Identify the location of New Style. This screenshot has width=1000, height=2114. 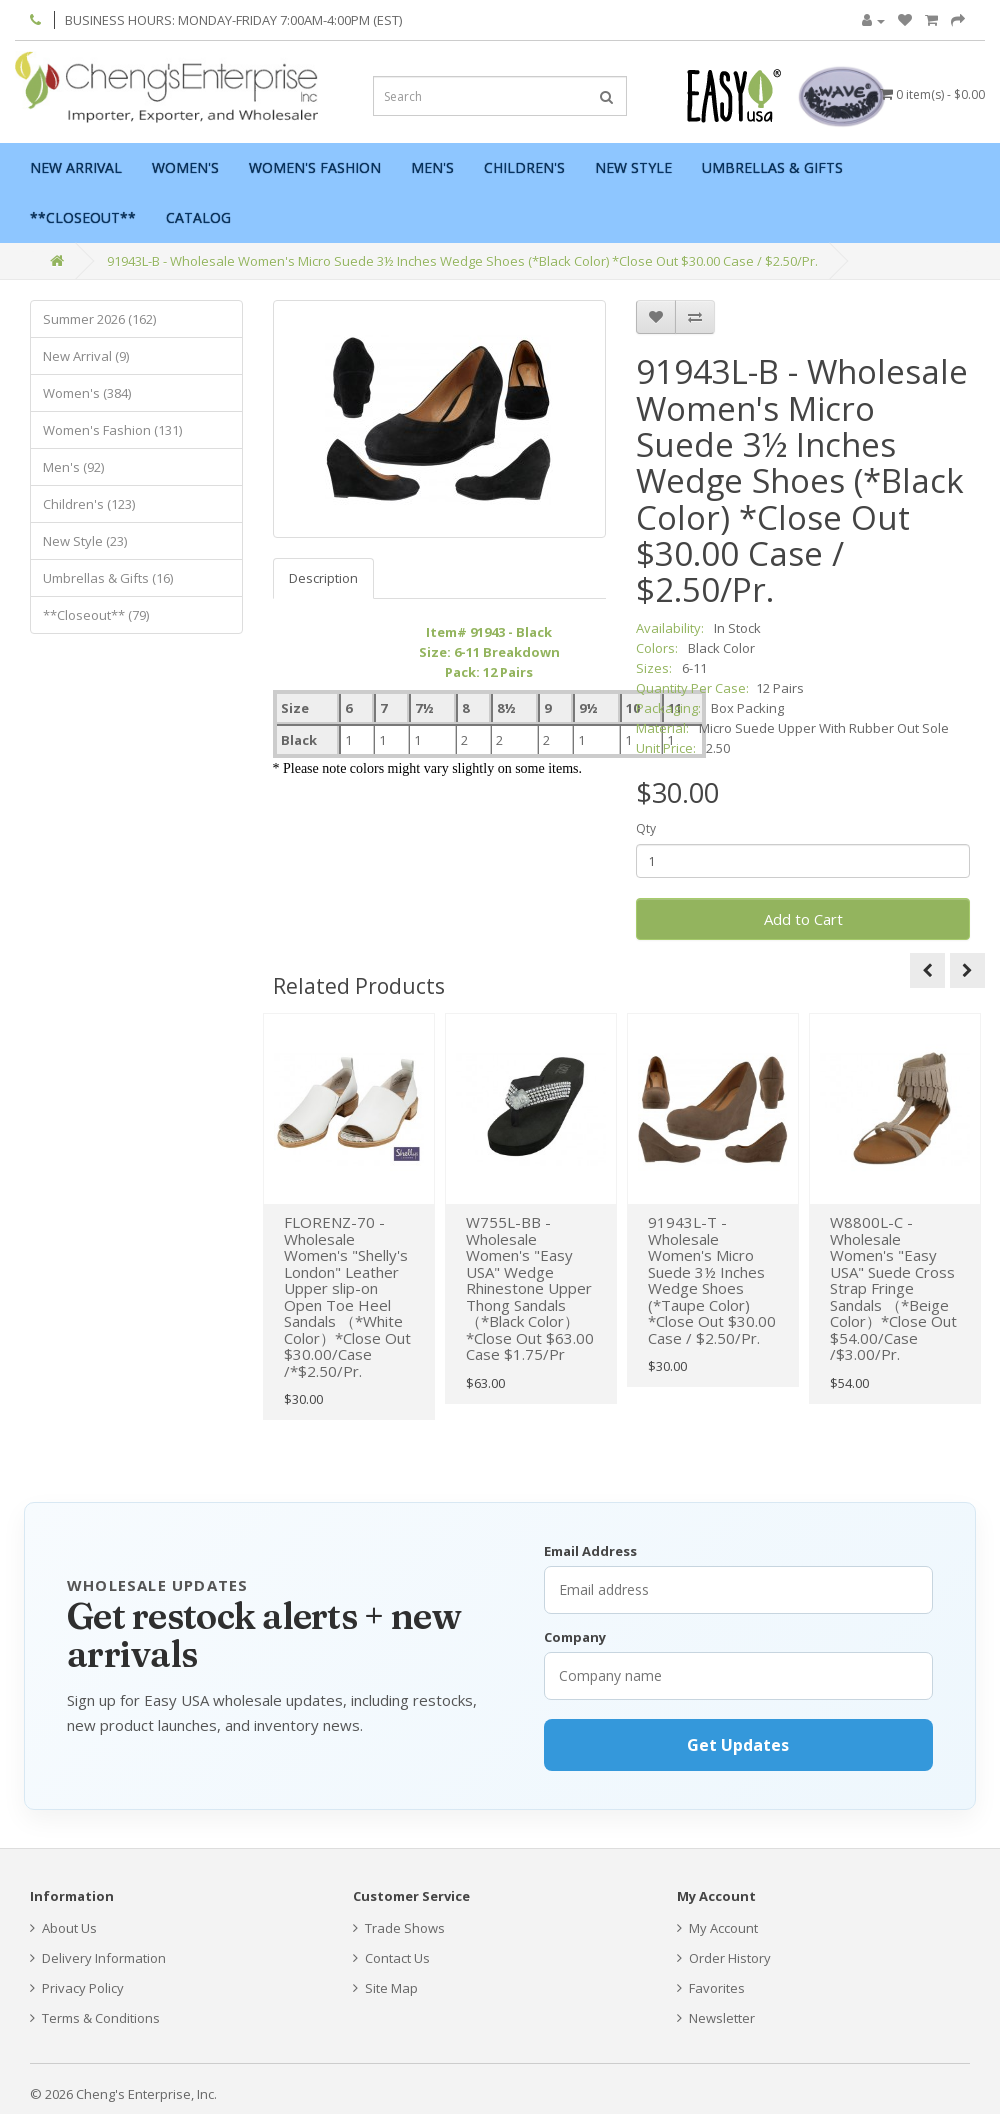
(633, 167).